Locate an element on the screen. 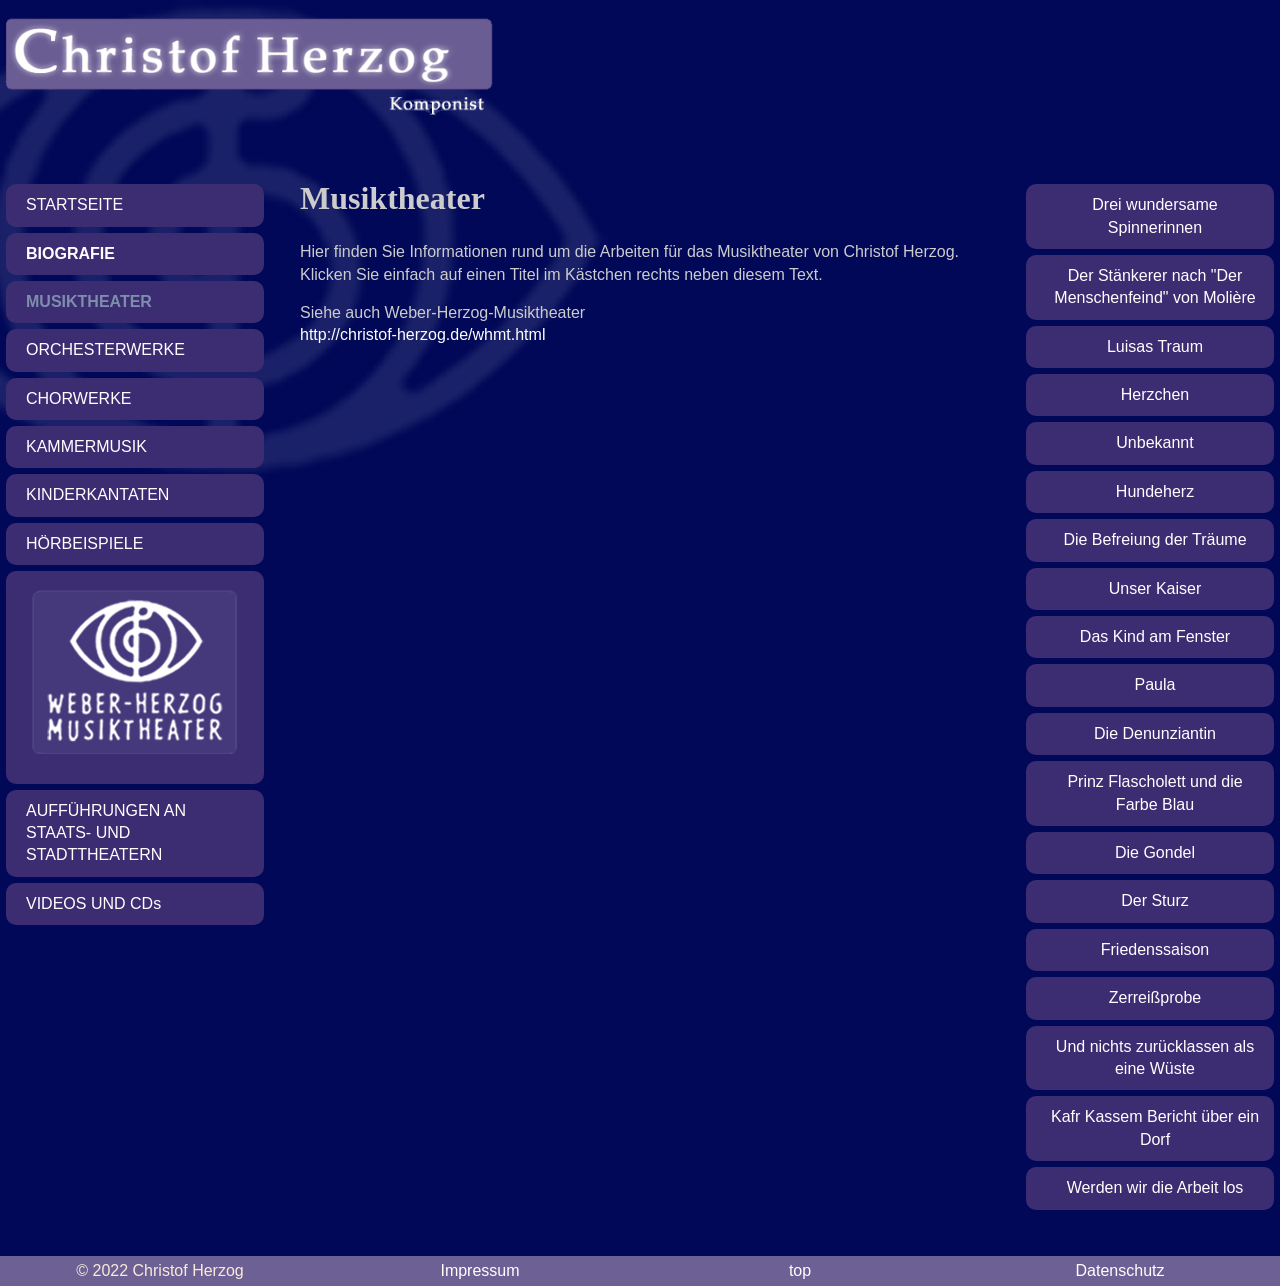 This screenshot has height=1286, width=1280. Die Gondel is located at coordinates (1155, 852).